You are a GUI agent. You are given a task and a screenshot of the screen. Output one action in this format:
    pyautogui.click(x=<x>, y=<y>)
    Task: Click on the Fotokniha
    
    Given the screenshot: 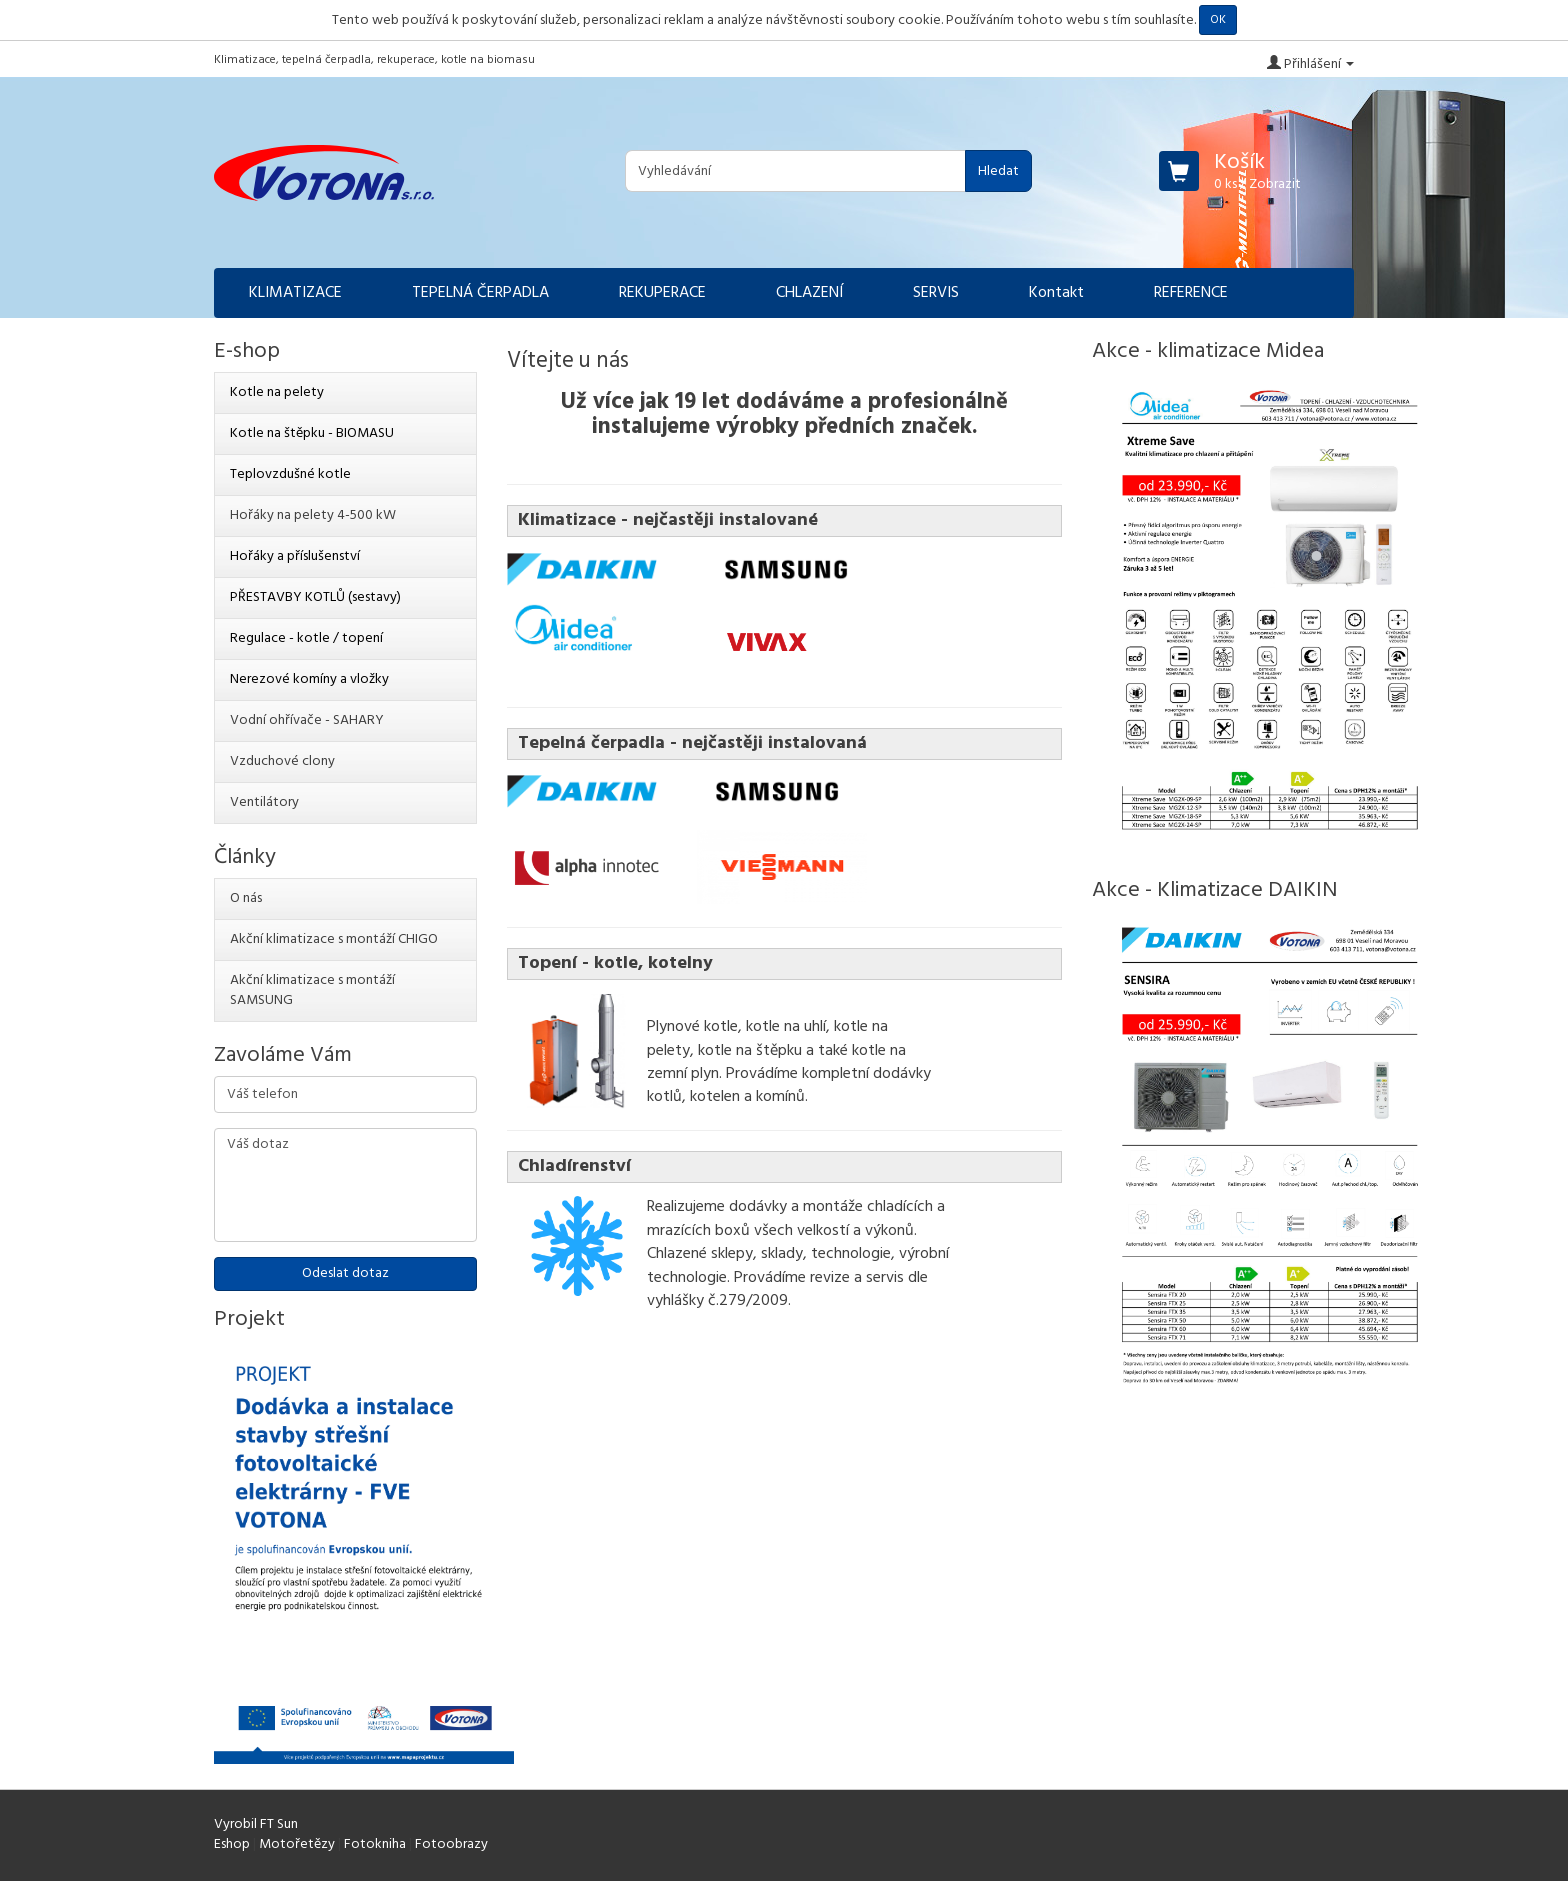 What is the action you would take?
    pyautogui.click(x=375, y=1844)
    